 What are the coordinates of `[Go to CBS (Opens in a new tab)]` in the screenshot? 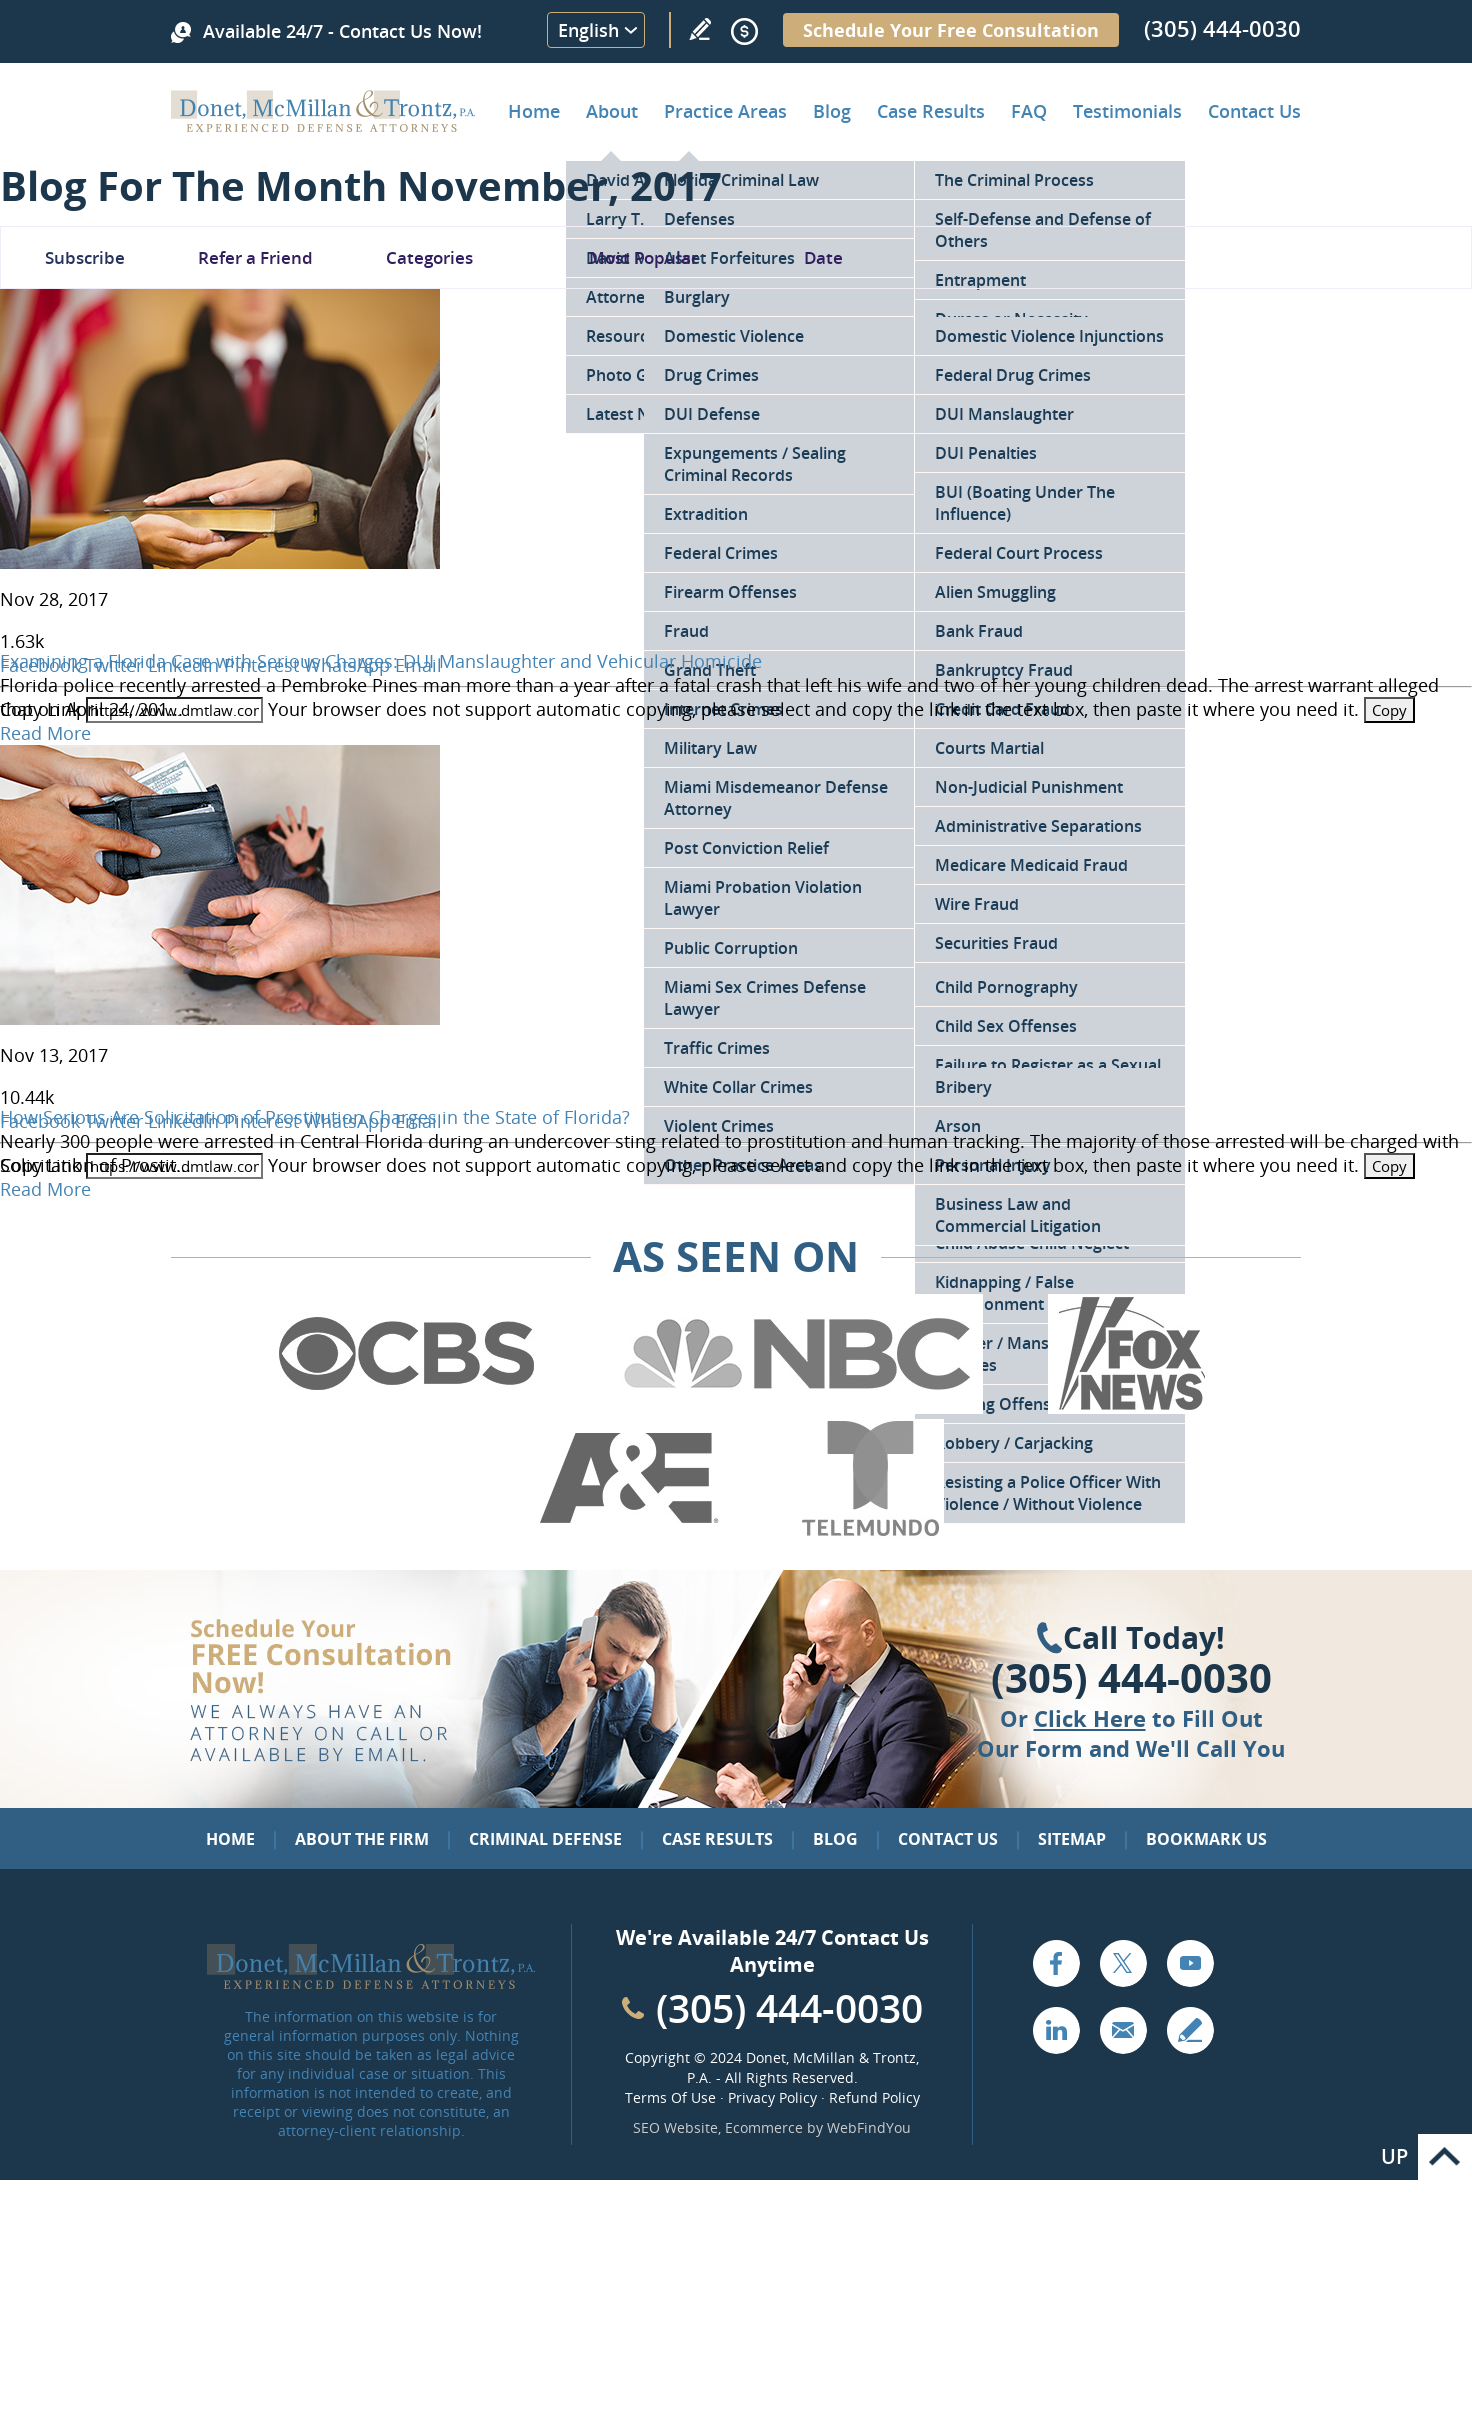 It's located at (405, 1407).